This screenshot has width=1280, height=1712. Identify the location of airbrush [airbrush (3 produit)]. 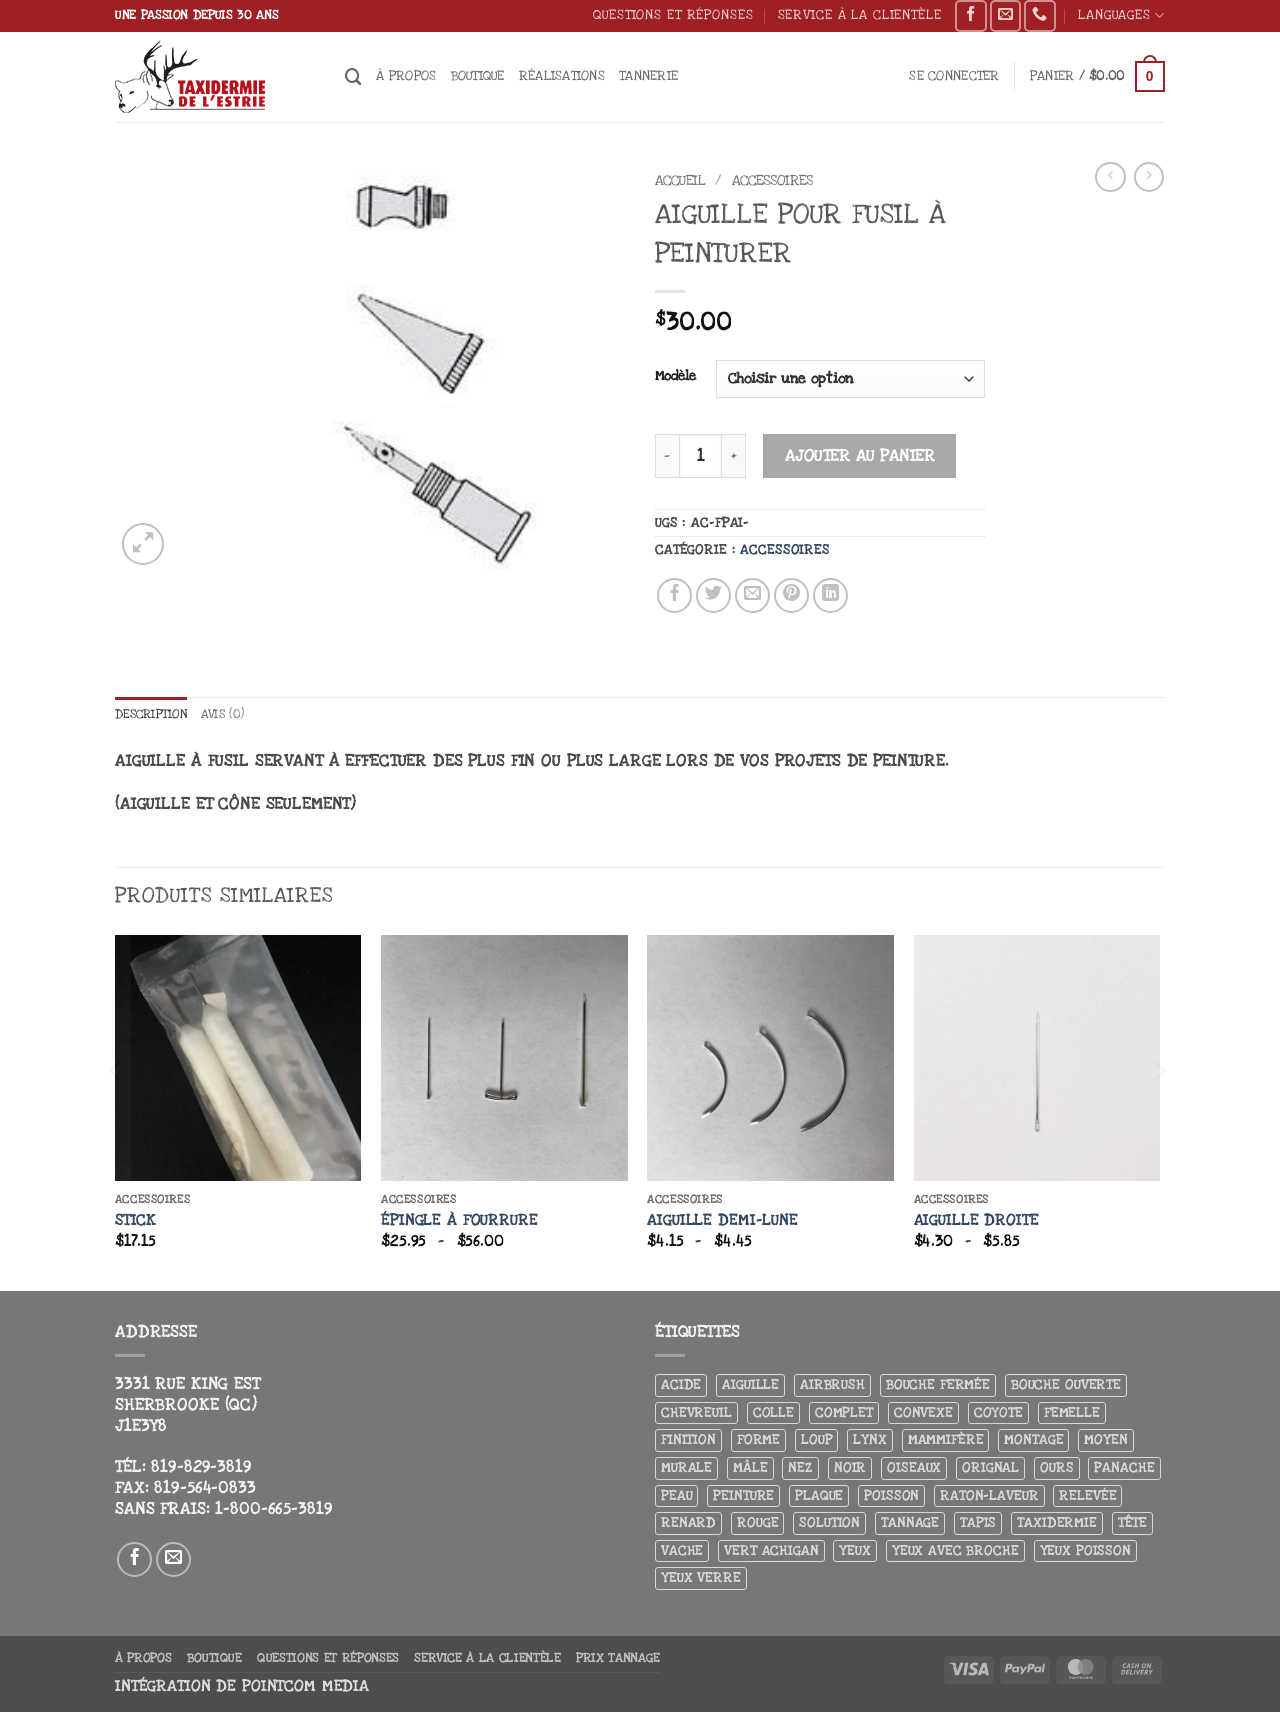
(832, 1385).